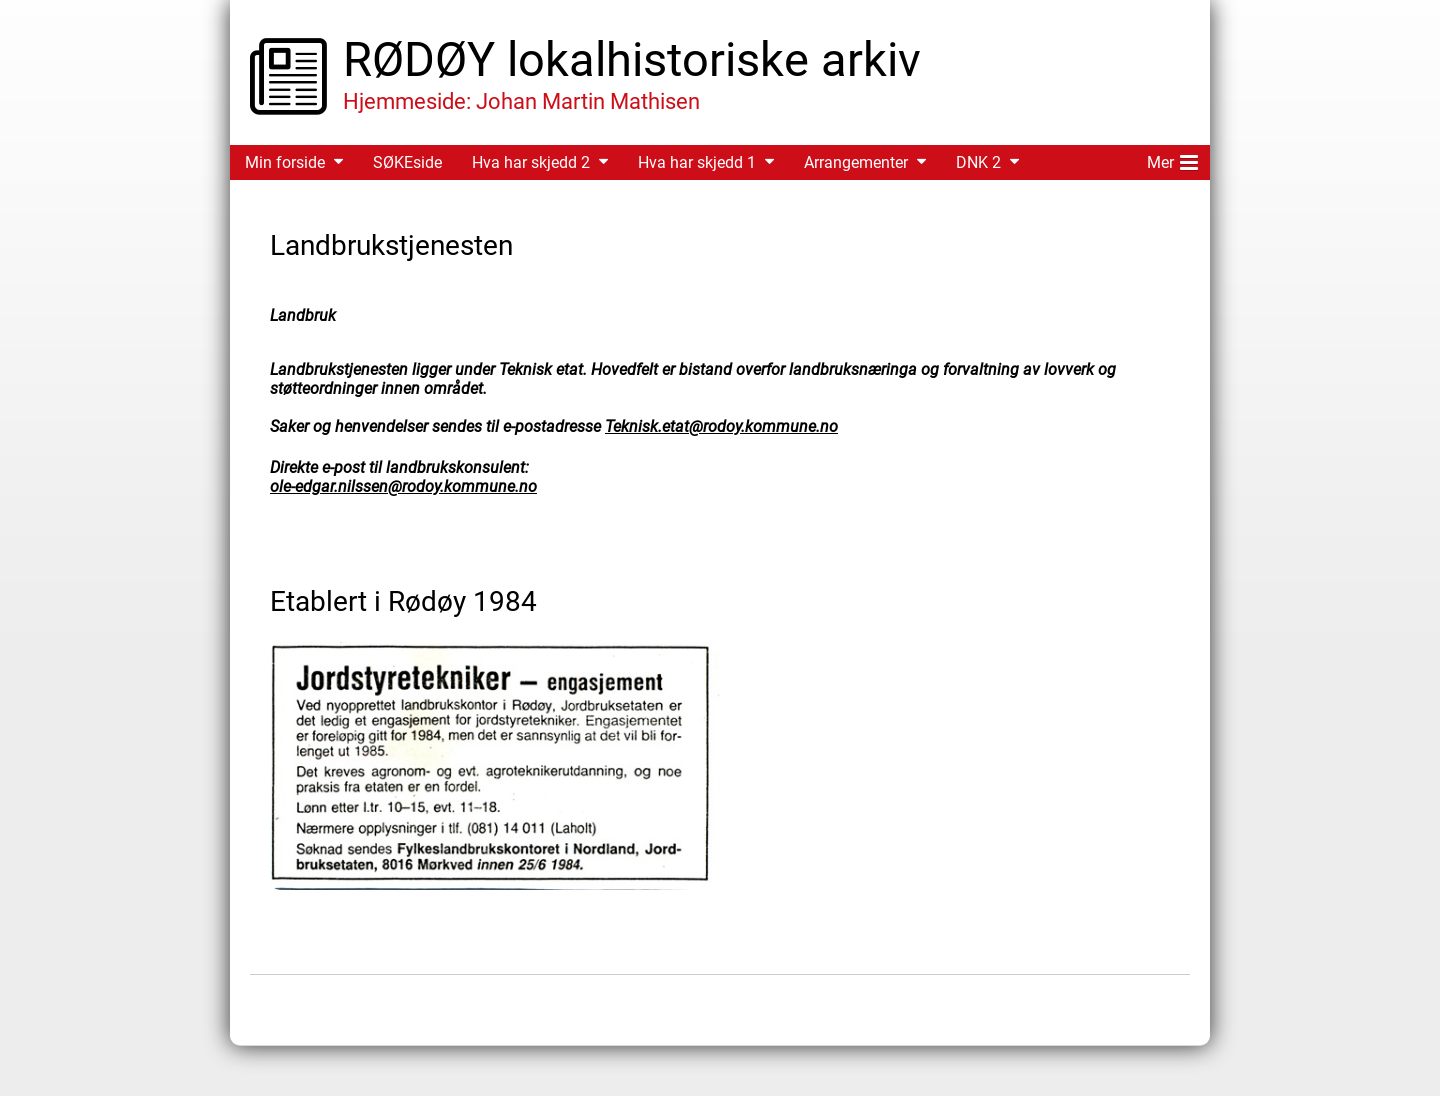  Describe the element at coordinates (721, 426) in the screenshot. I see `Teknisk.etat@rodoy.kommune.no` at that location.